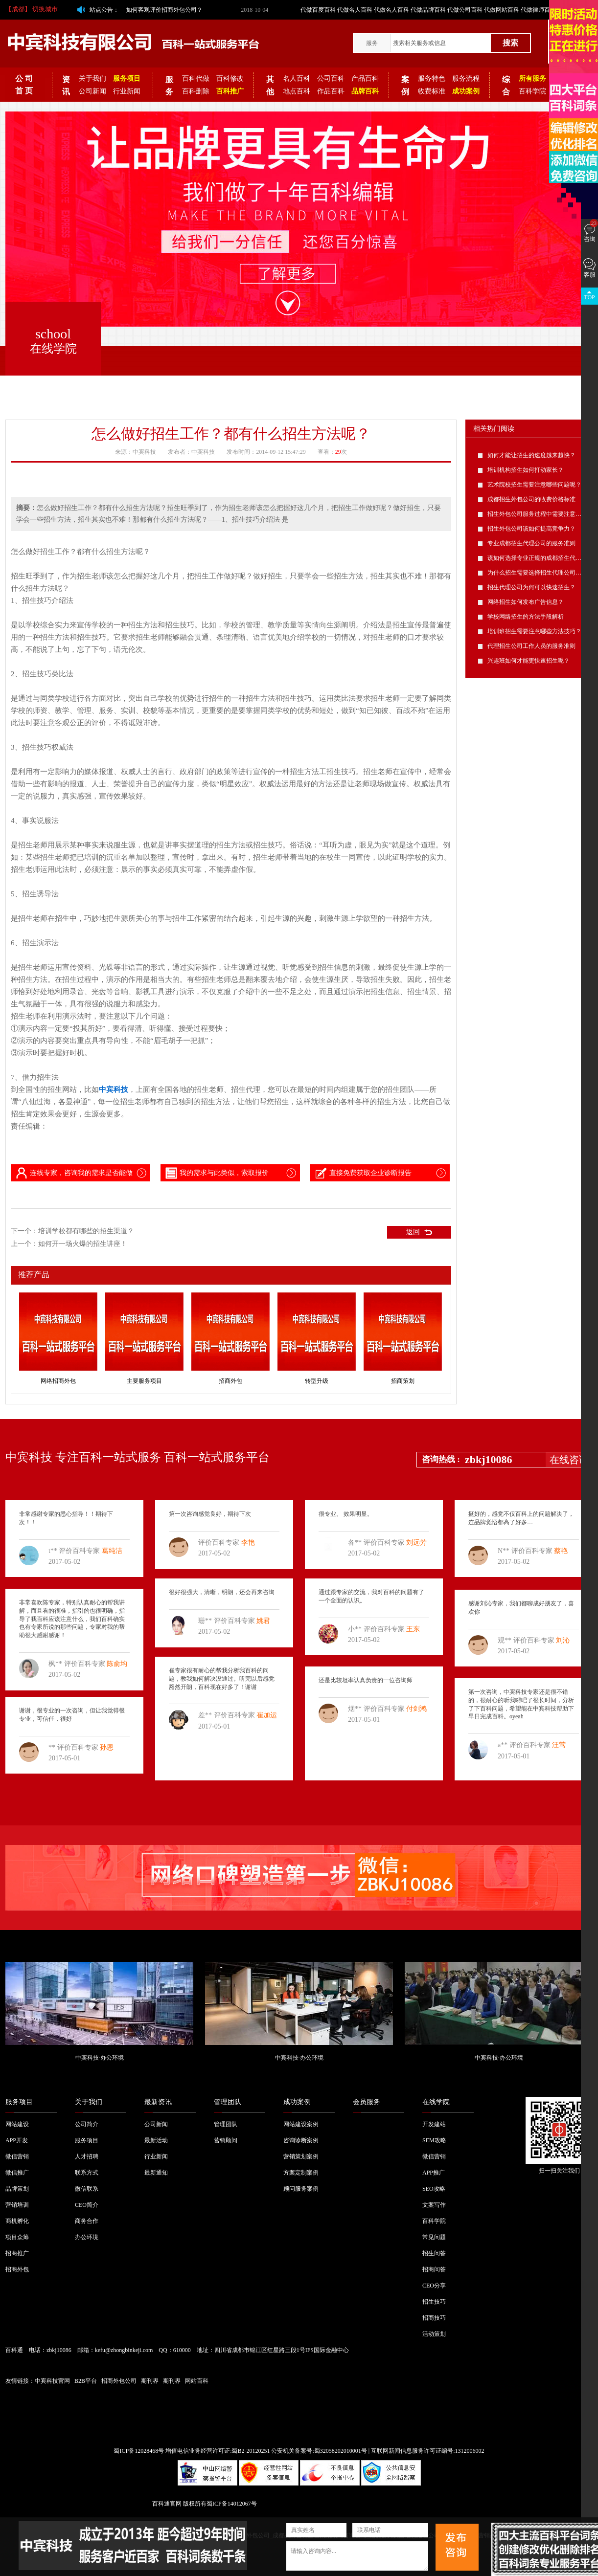 Image resolution: width=598 pixels, height=2576 pixels. I want to click on 期刊界, so click(150, 2380).